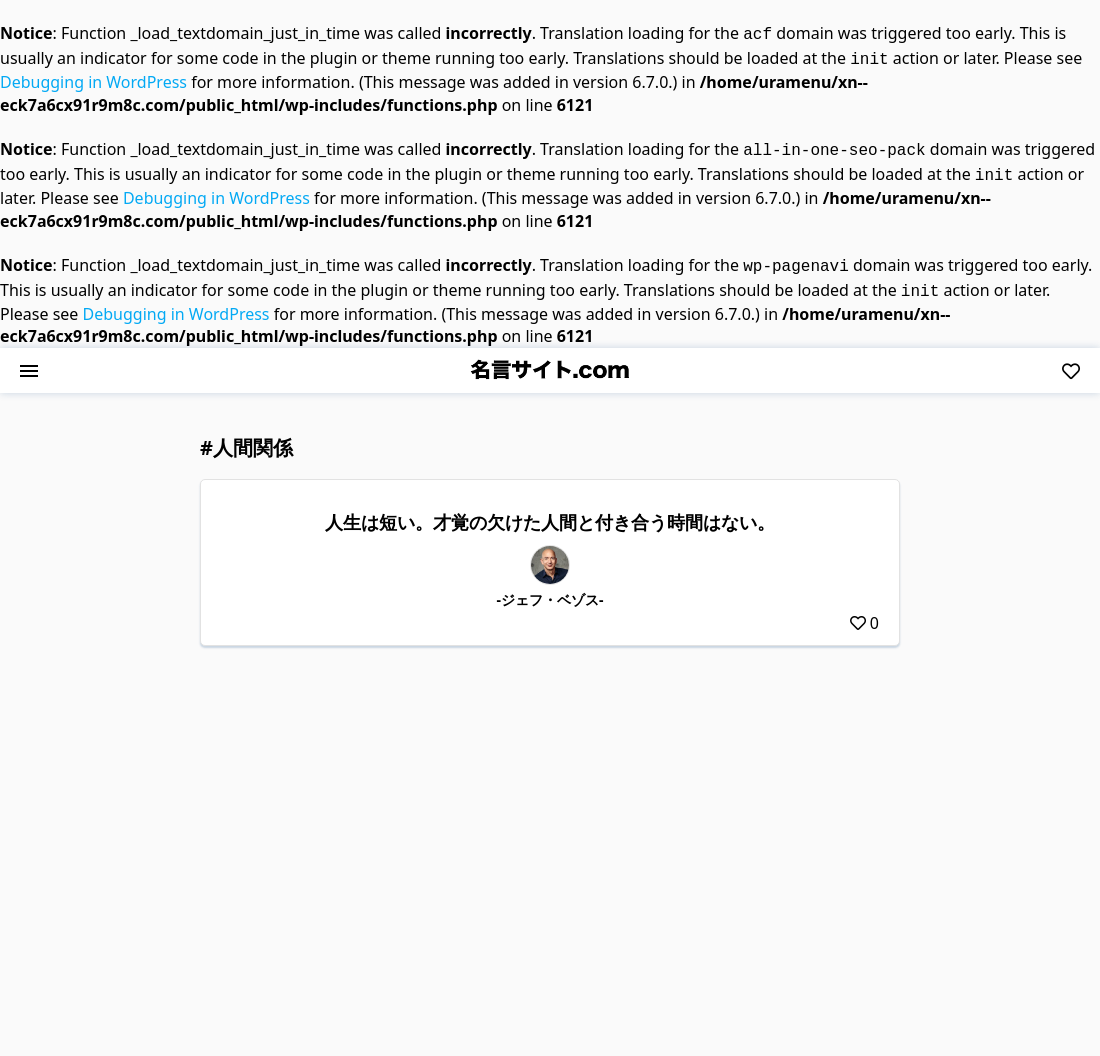  Describe the element at coordinates (550, 587) in the screenshot. I see `-ジェフ・ベゾス-` at that location.